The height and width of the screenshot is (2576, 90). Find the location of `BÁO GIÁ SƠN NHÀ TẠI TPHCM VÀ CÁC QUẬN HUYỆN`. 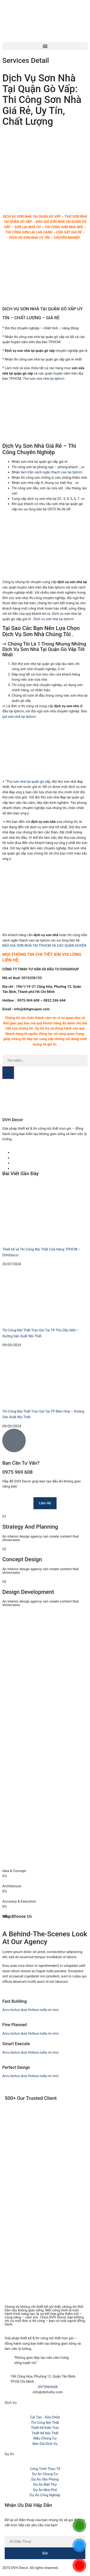

BÁO GIÁ SƠN NHÀ TẠI TPHCM VÀ CÁC QUẬN HUYỆN is located at coordinates (44, 945).